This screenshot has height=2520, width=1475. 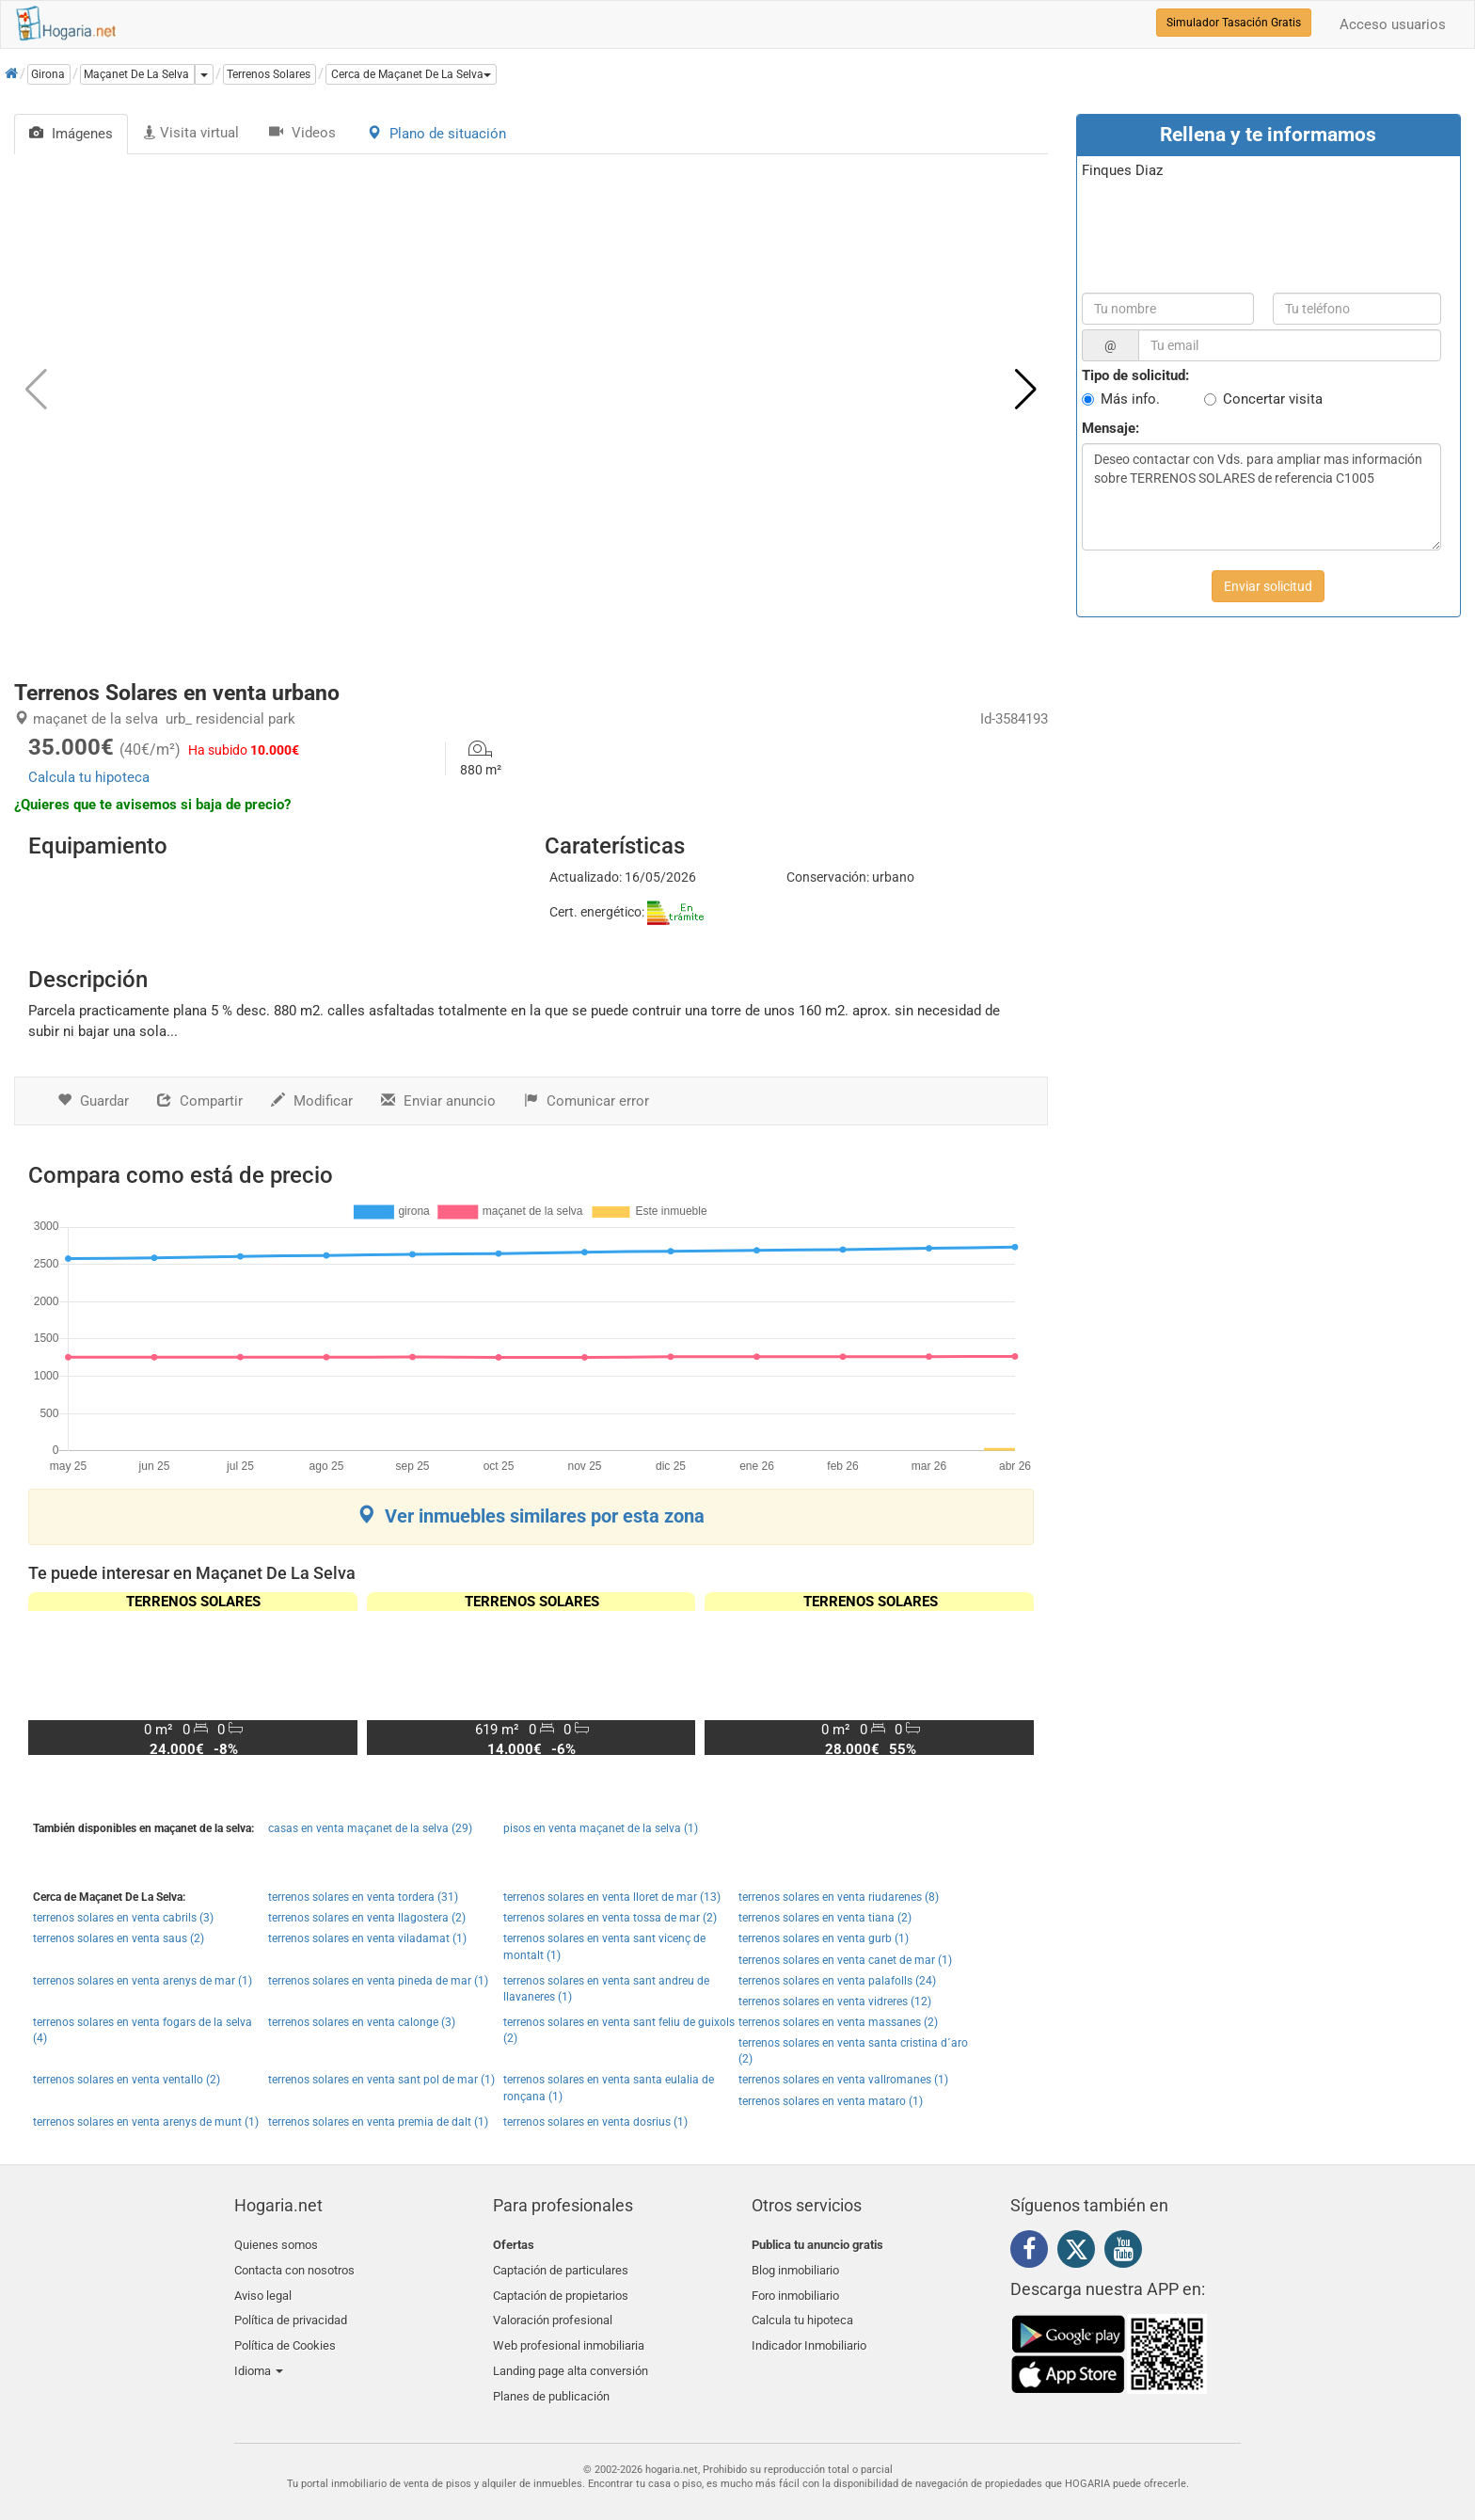 What do you see at coordinates (290, 2312) in the screenshot?
I see `Política de privacidad` at bounding box center [290, 2312].